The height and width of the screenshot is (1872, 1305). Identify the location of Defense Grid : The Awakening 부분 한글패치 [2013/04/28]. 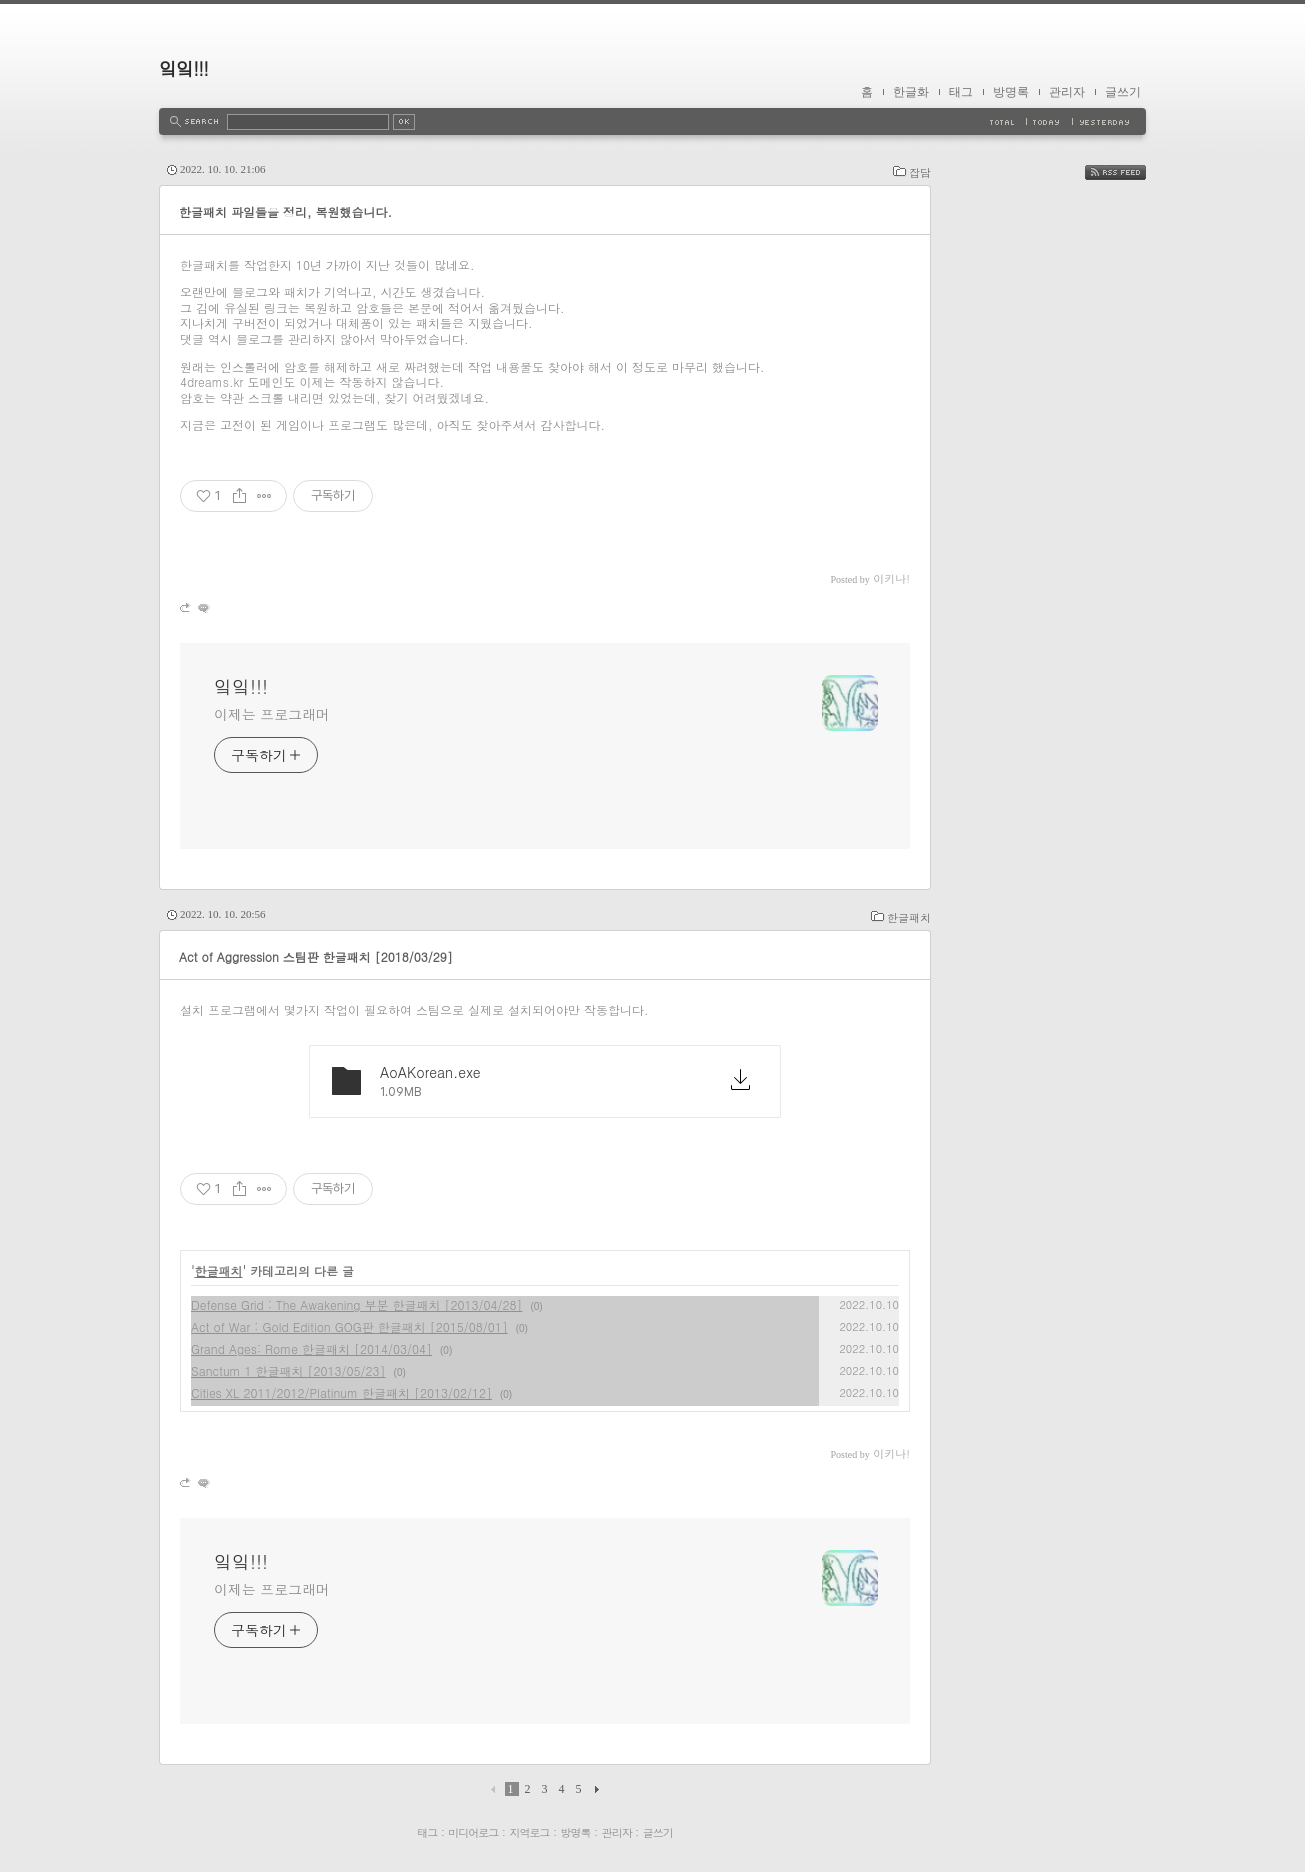
(356, 1304).